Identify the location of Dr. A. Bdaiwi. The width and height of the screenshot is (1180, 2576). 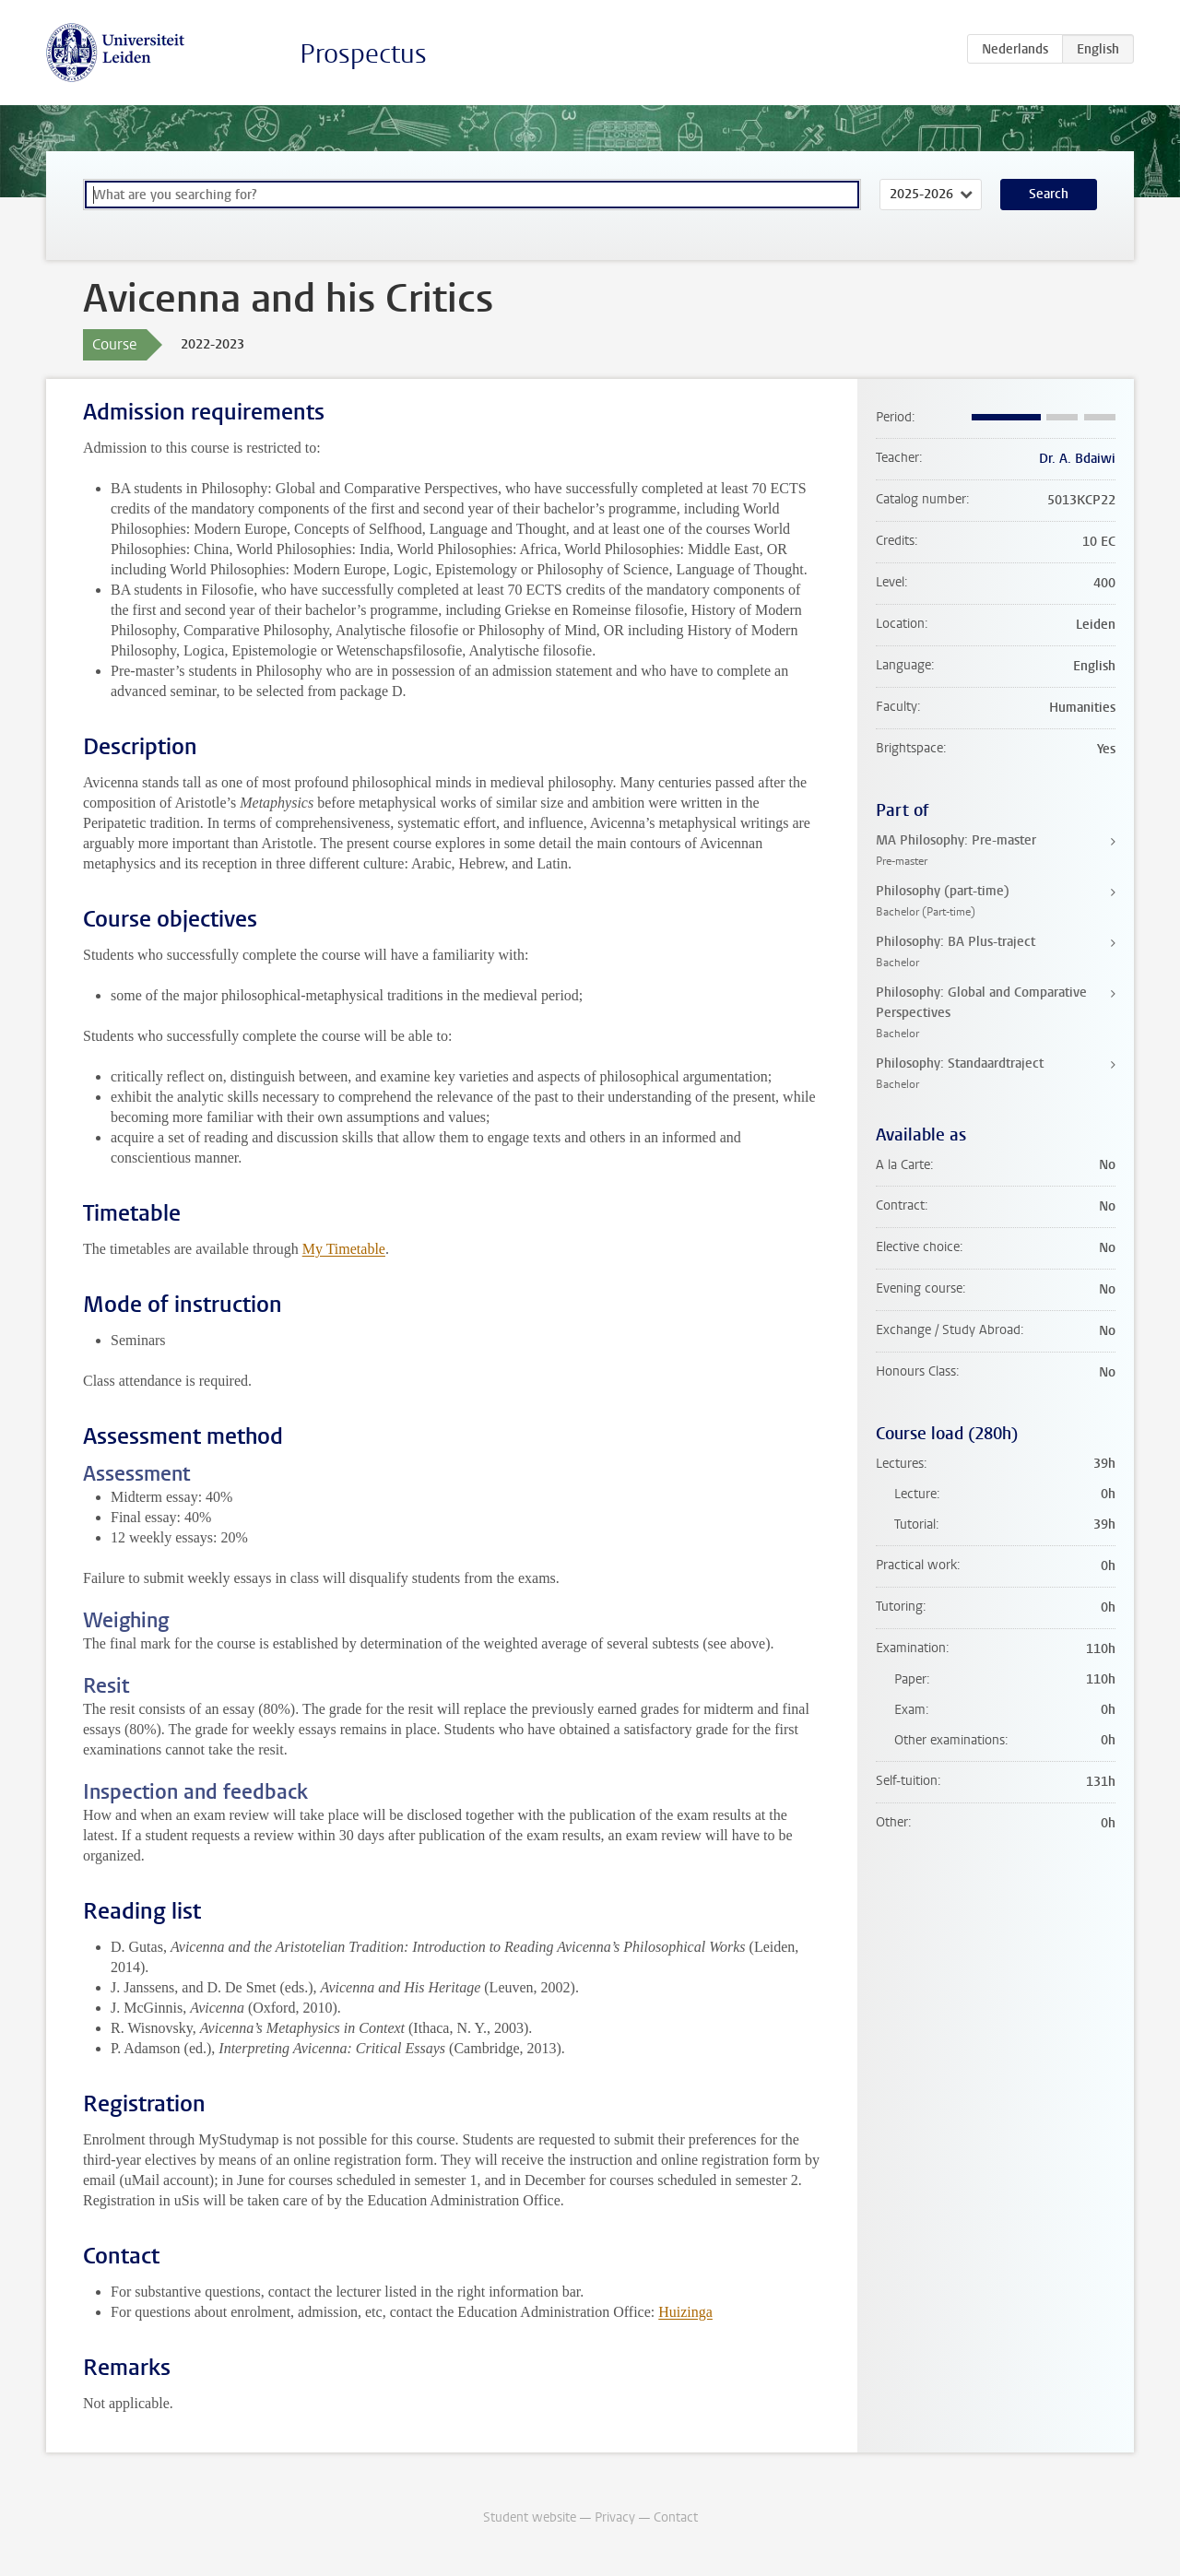
(1077, 458).